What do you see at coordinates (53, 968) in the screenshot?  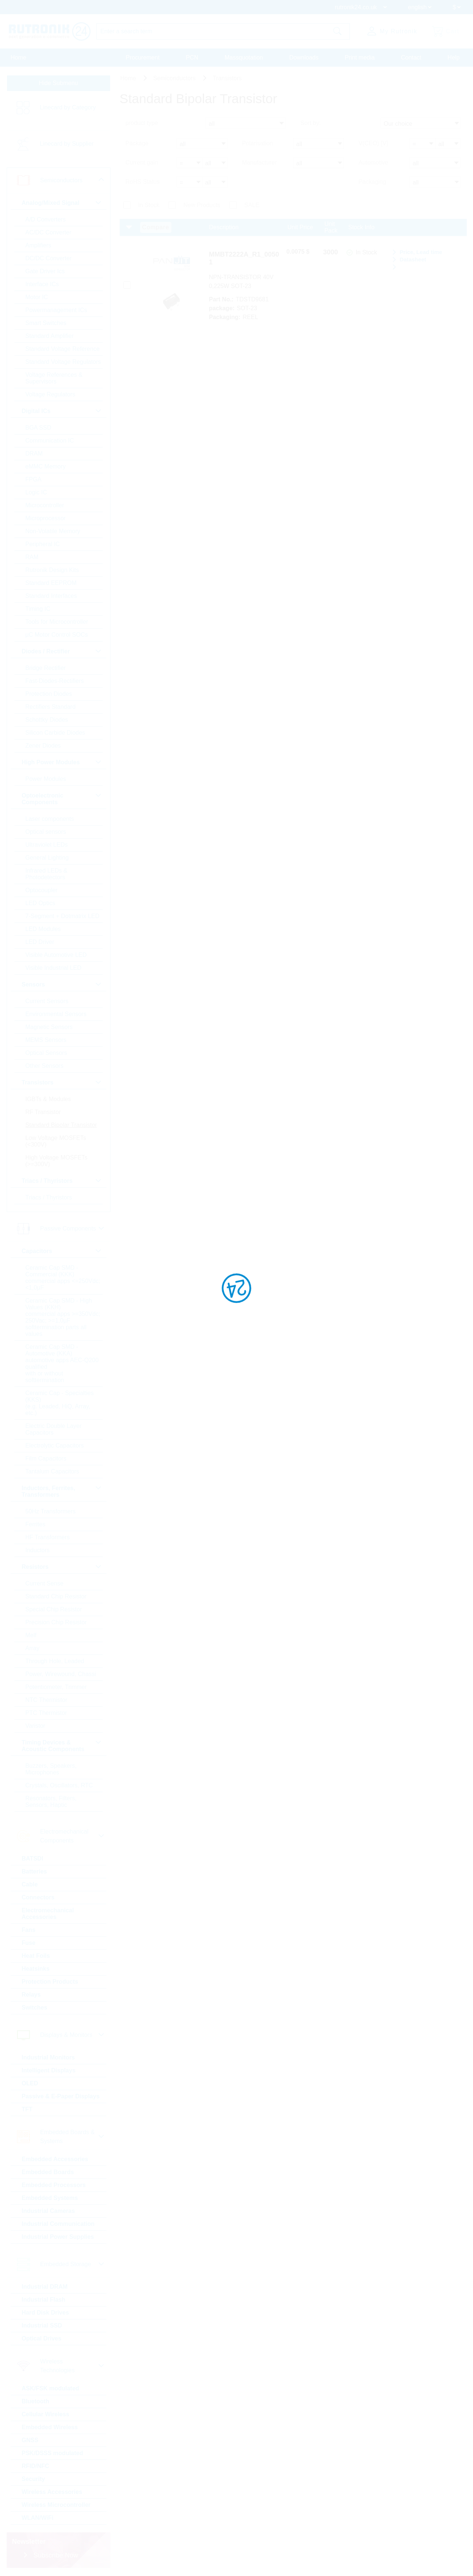 I see `Visible Industrial LED` at bounding box center [53, 968].